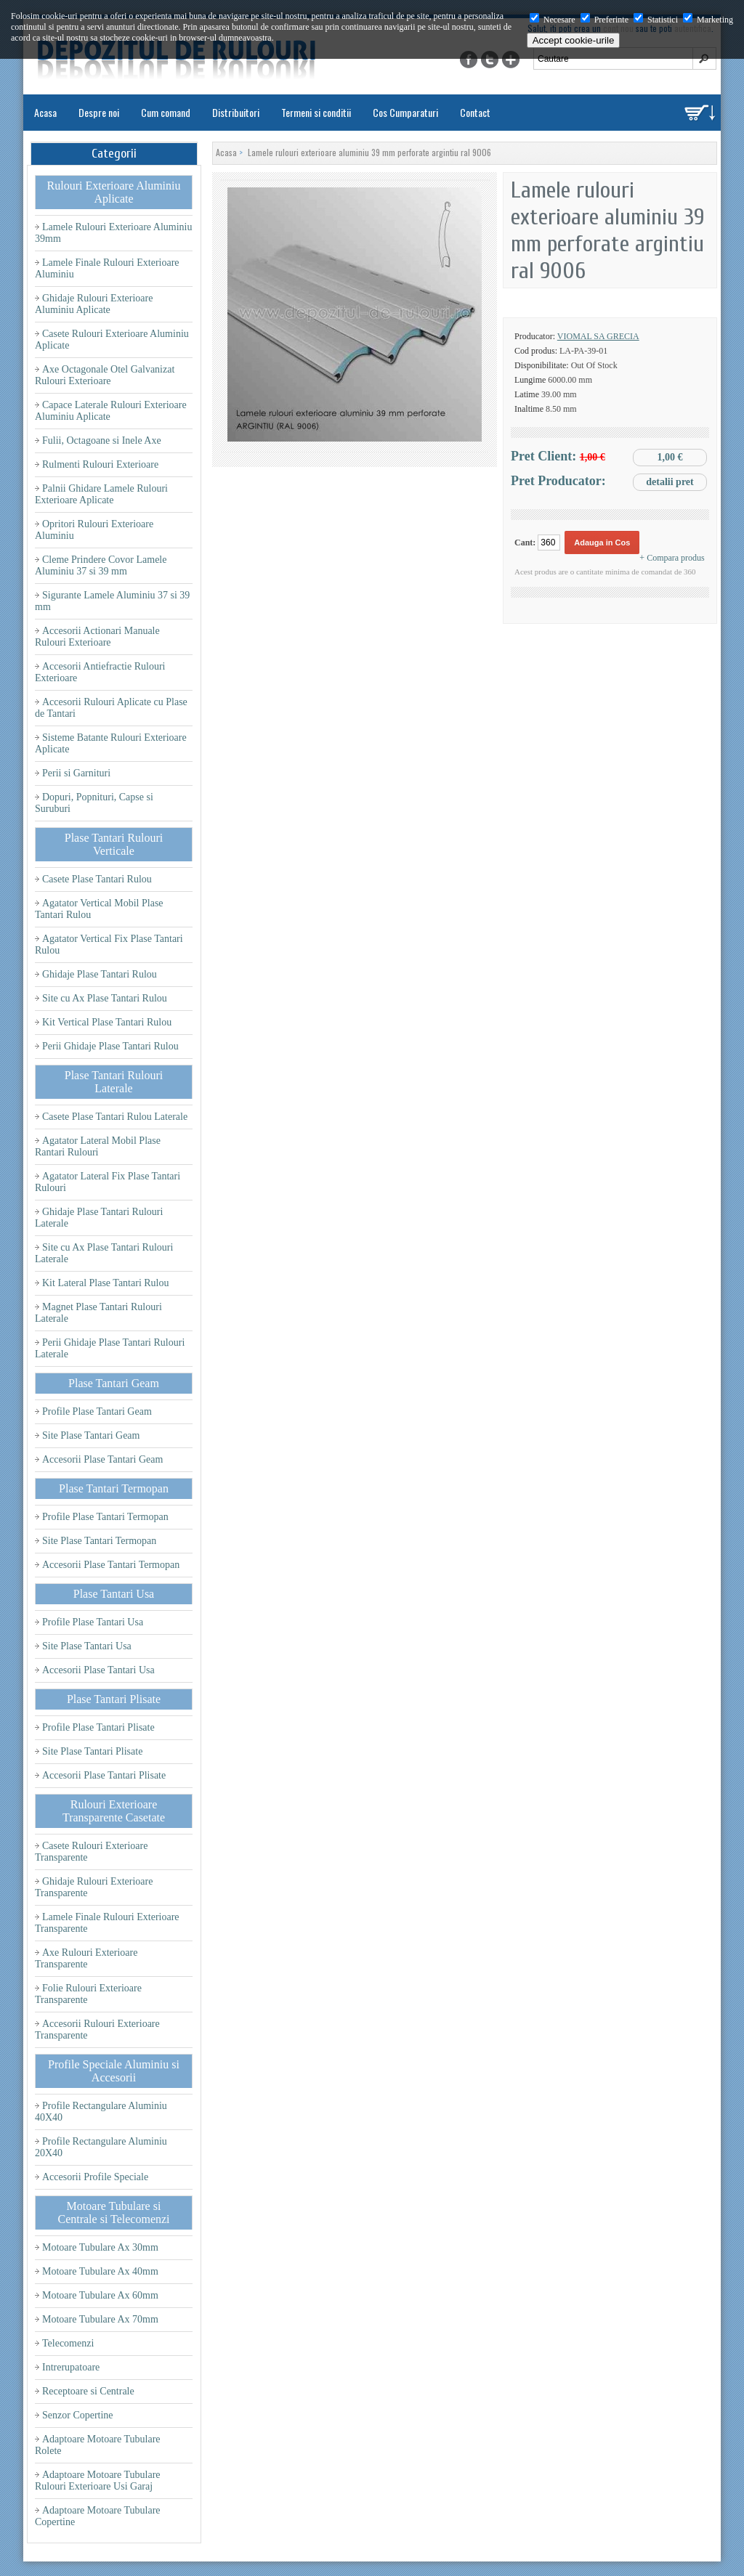  Describe the element at coordinates (100, 672) in the screenshot. I see `Accesorii Antiefractie Rulouri Exterioare` at that location.